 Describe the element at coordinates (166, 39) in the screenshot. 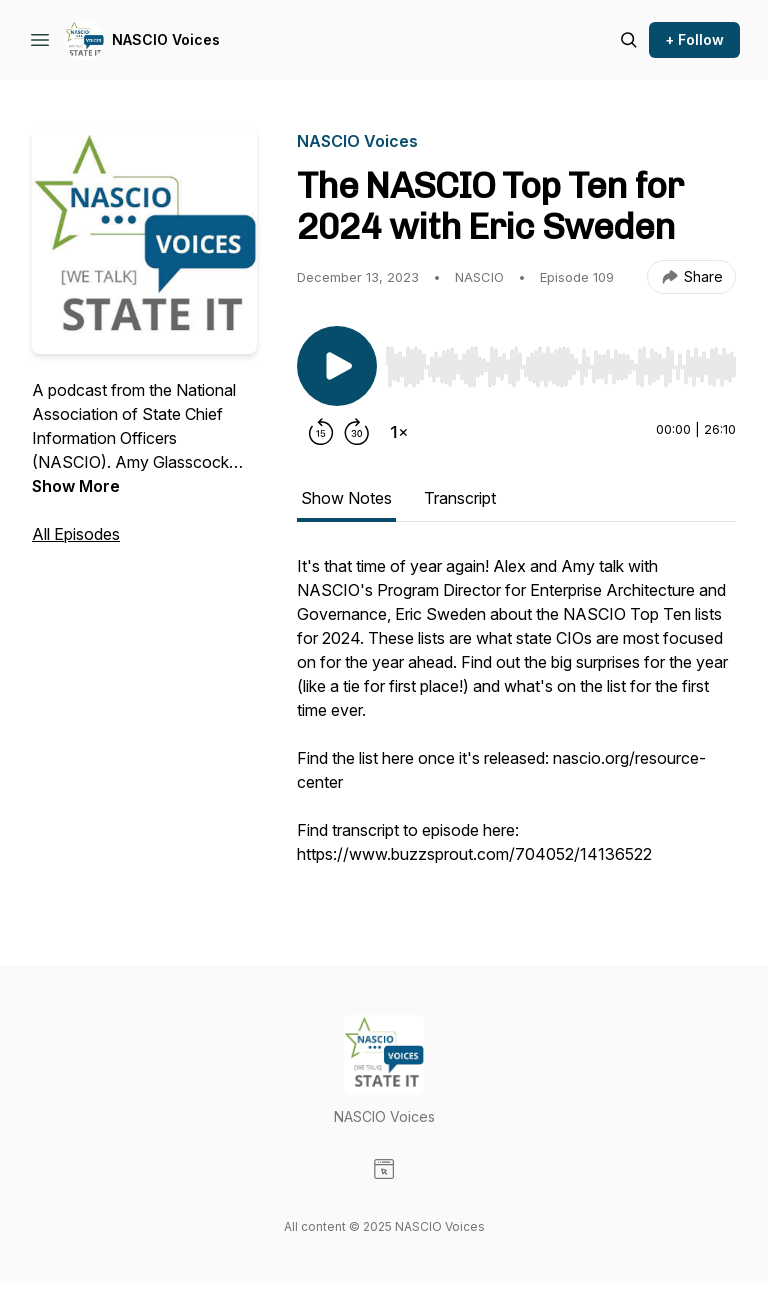

I see `NASCIO Voices` at that location.